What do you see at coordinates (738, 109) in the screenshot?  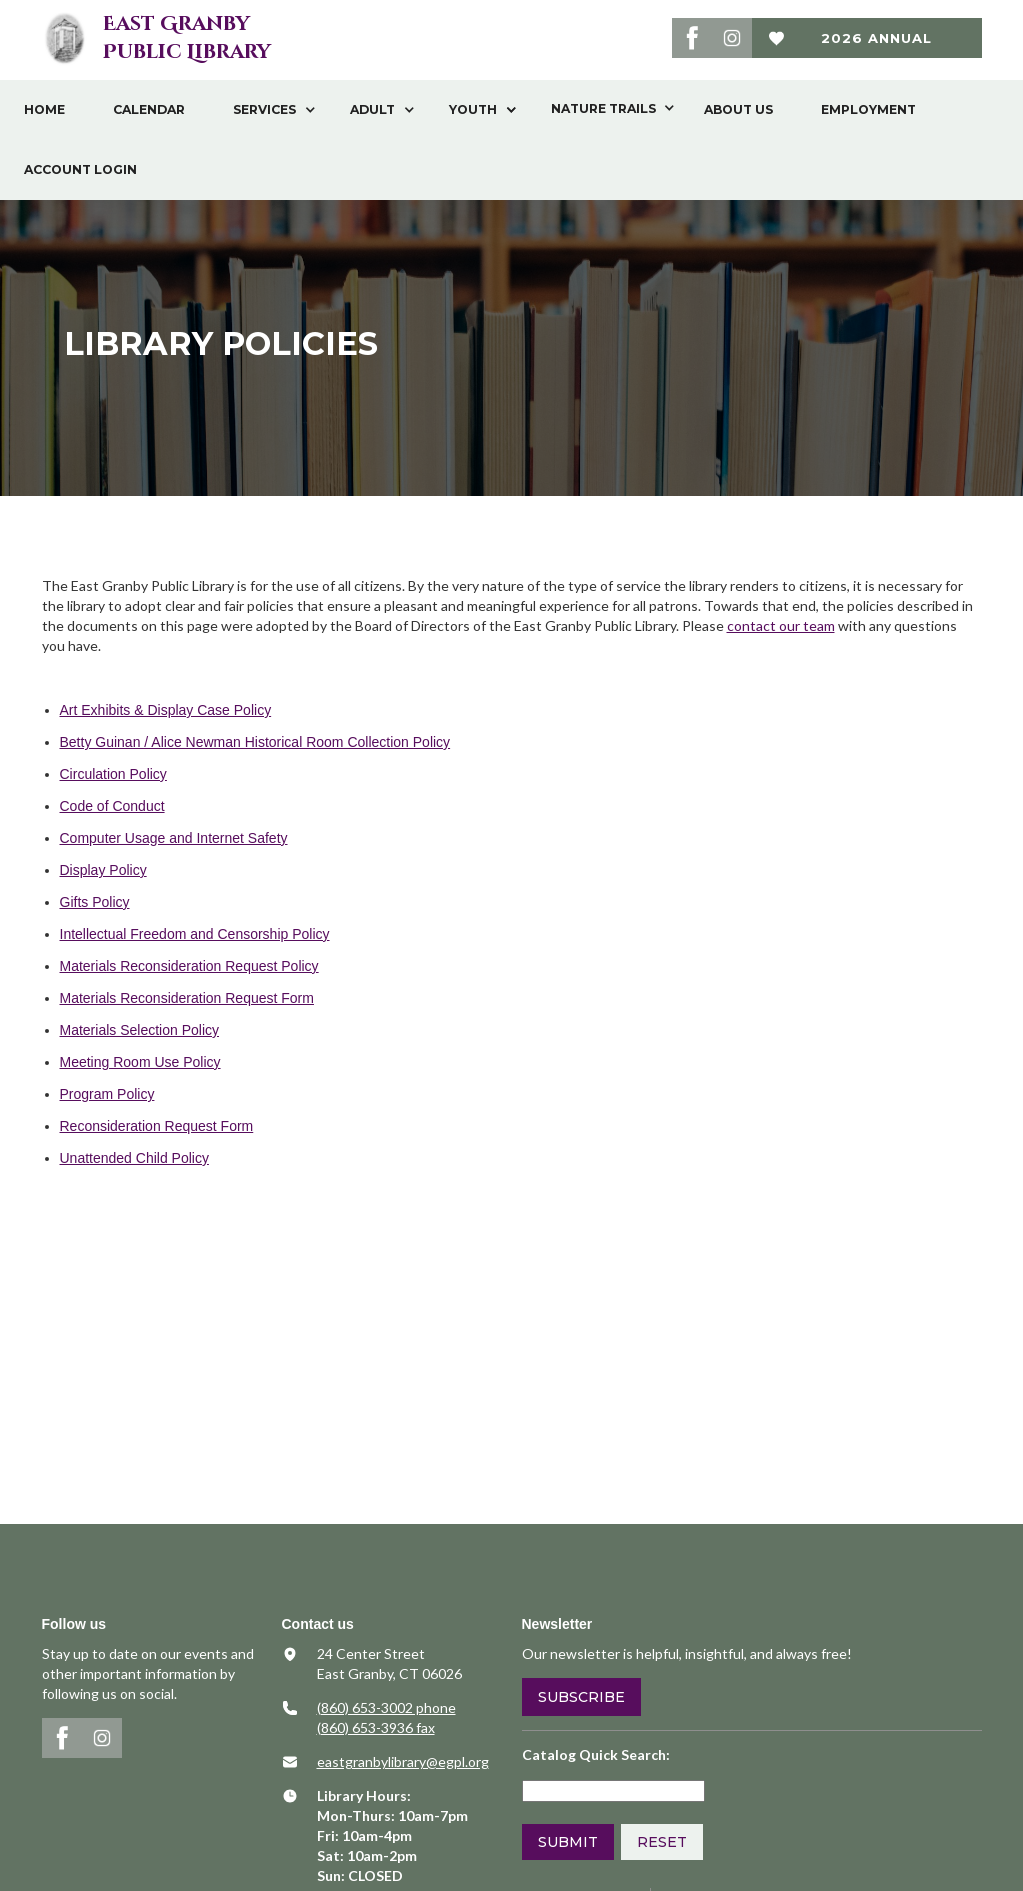 I see `About Us` at bounding box center [738, 109].